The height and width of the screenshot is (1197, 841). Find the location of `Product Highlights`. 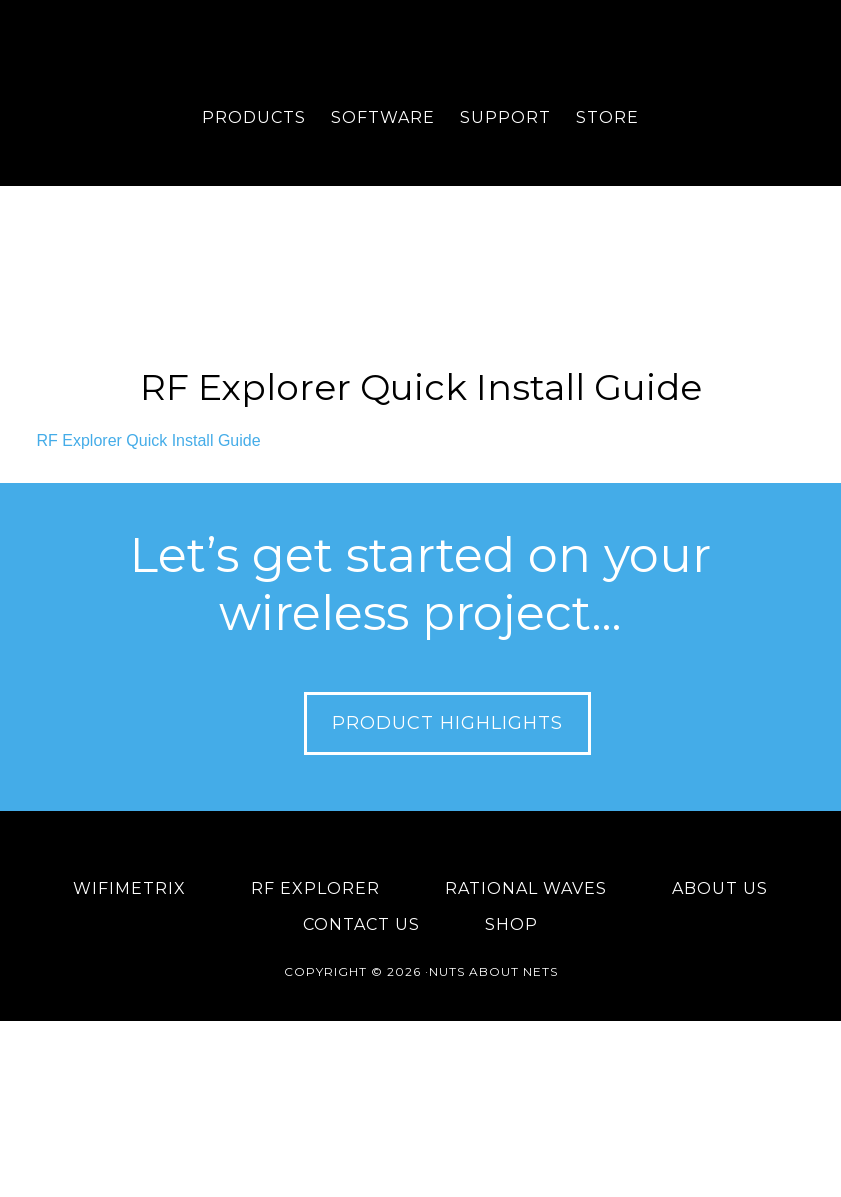

Product Highlights is located at coordinates (447, 723).